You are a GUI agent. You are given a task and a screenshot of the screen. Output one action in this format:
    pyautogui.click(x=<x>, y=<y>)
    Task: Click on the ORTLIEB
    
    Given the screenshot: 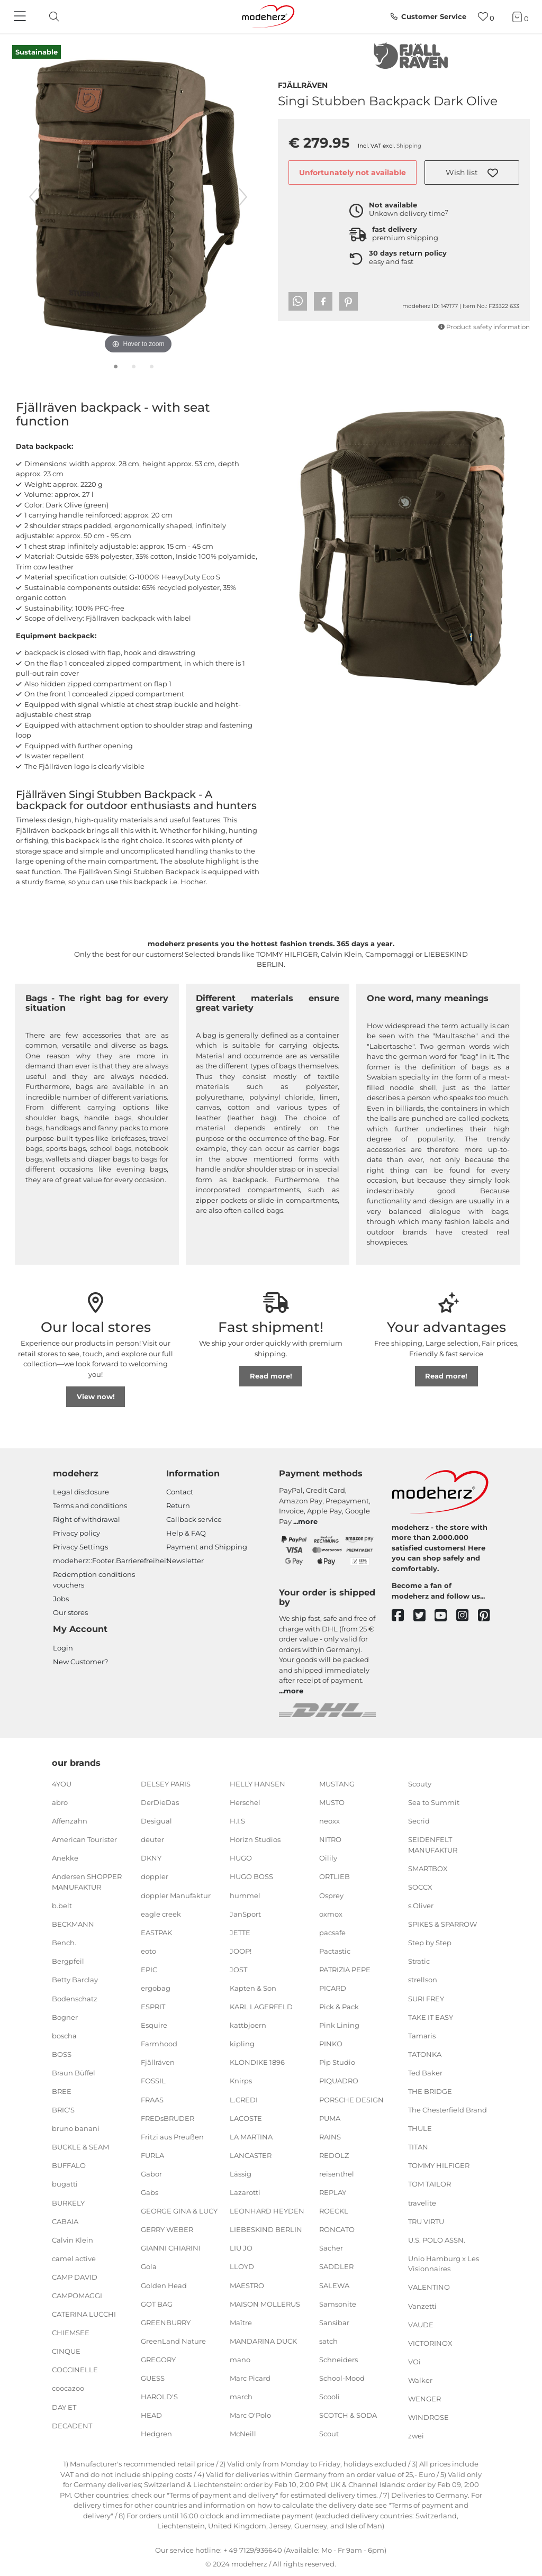 What is the action you would take?
    pyautogui.click(x=334, y=1876)
    